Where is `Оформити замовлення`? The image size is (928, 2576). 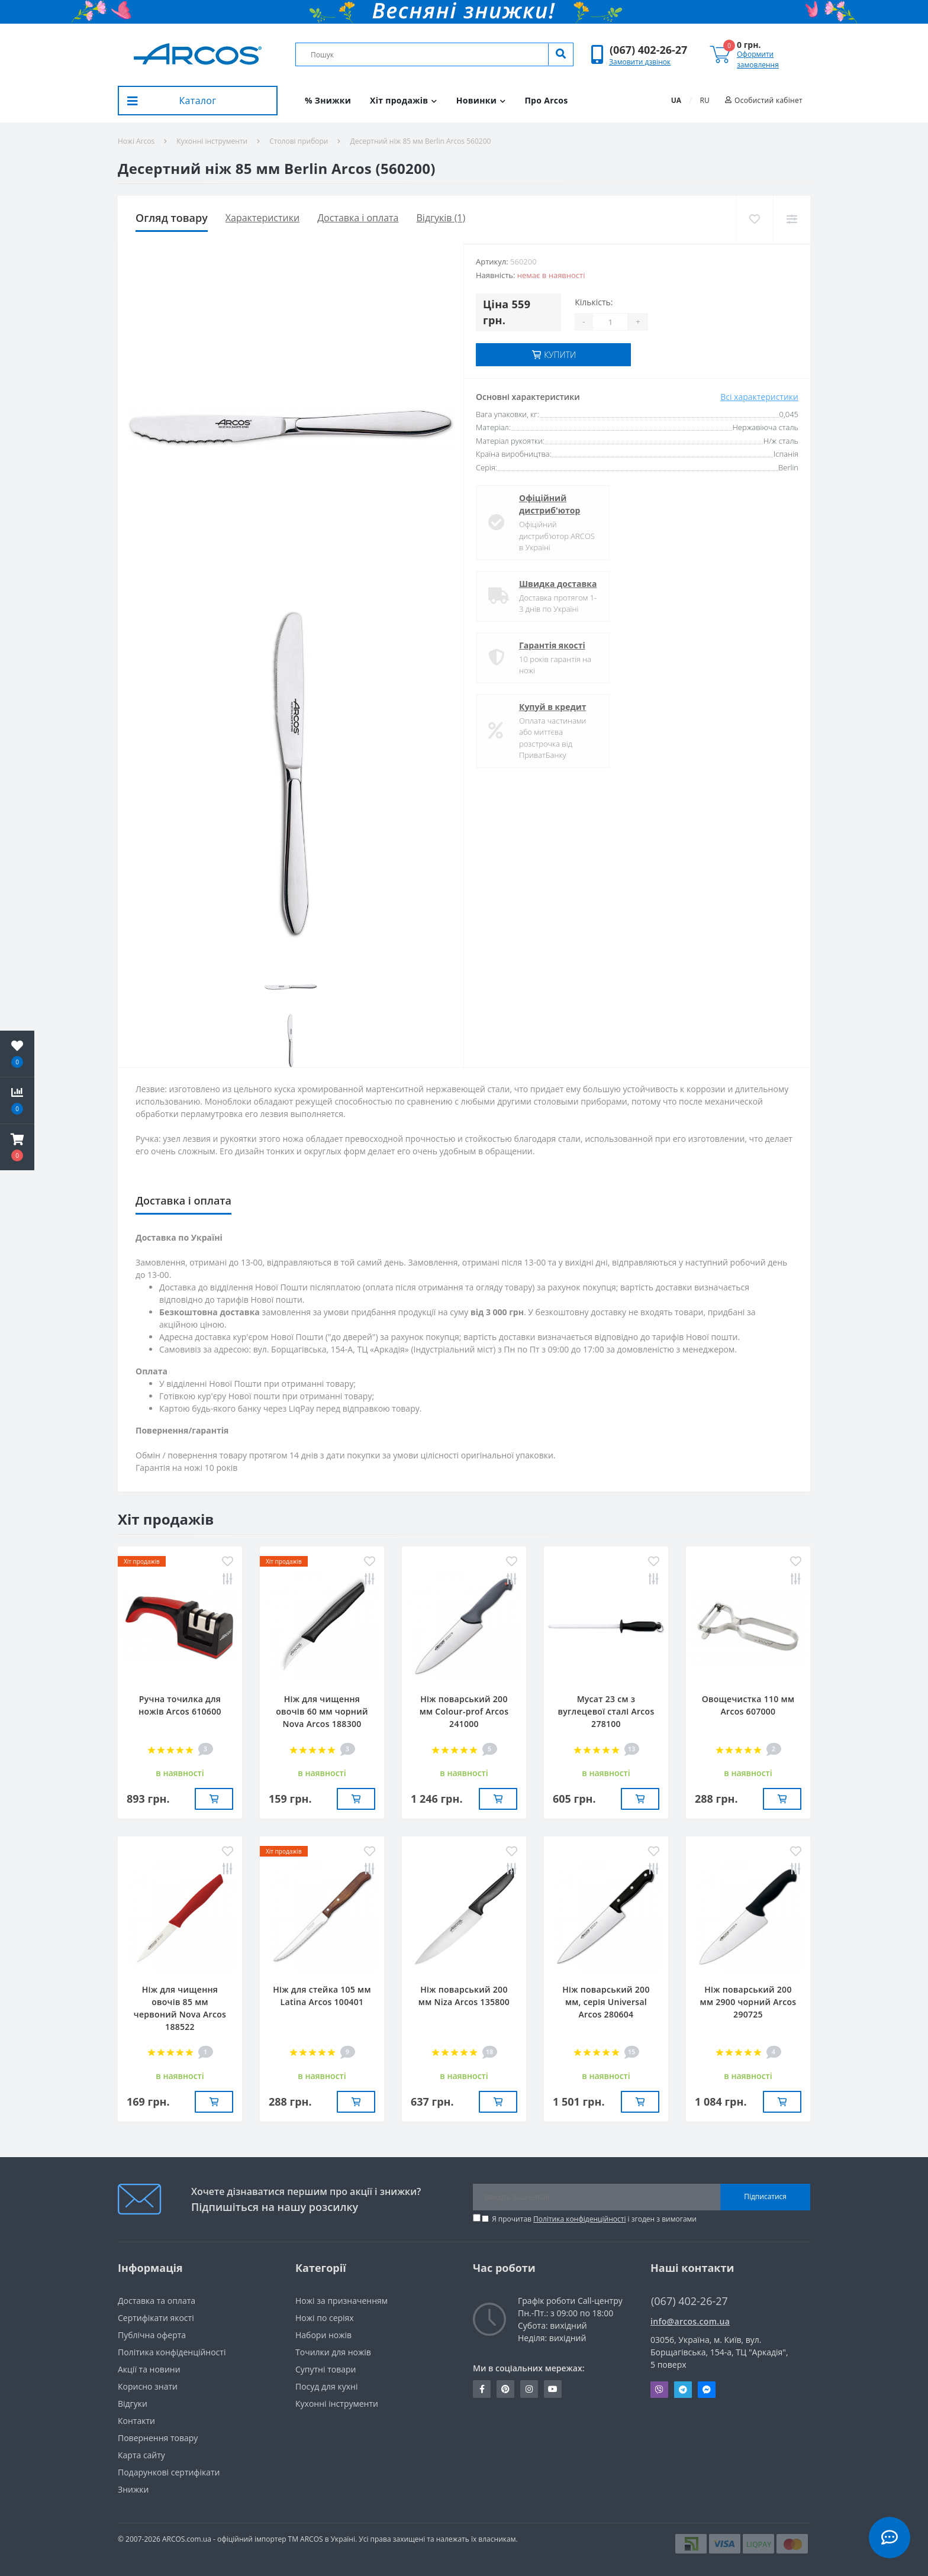
Оформити замовлення is located at coordinates (758, 59).